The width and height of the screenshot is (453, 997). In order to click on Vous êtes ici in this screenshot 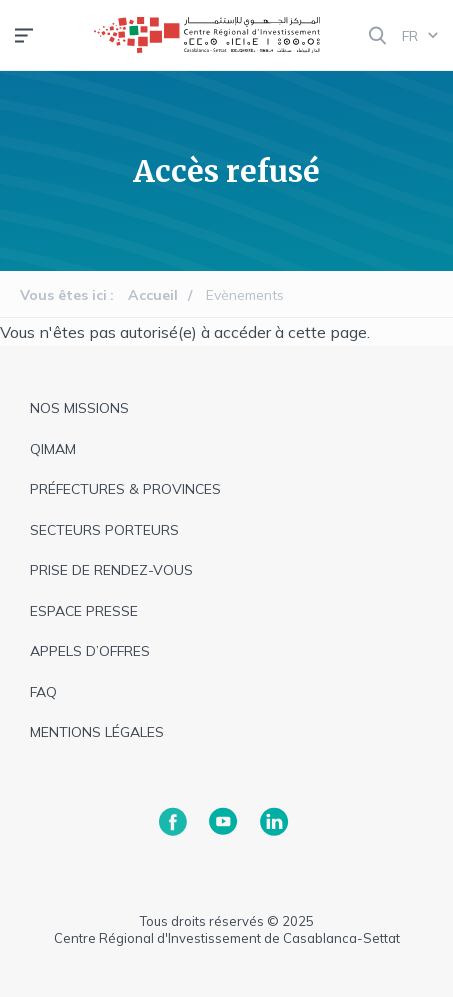, I will do `click(63, 295)`.